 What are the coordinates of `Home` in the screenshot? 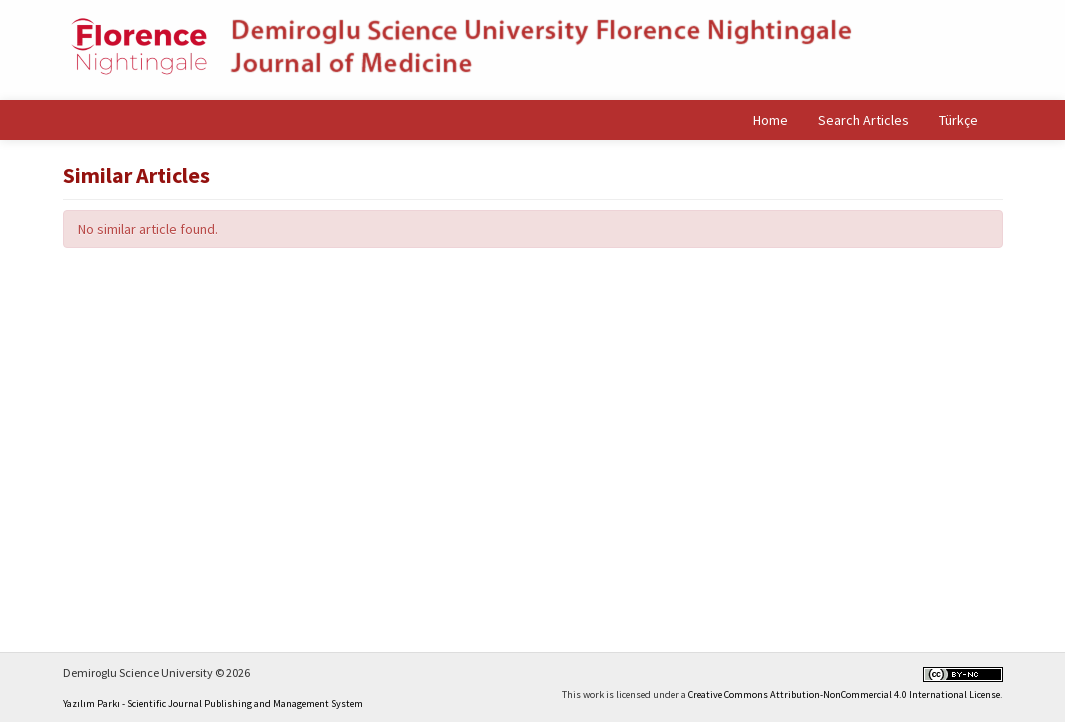 It's located at (770, 120).